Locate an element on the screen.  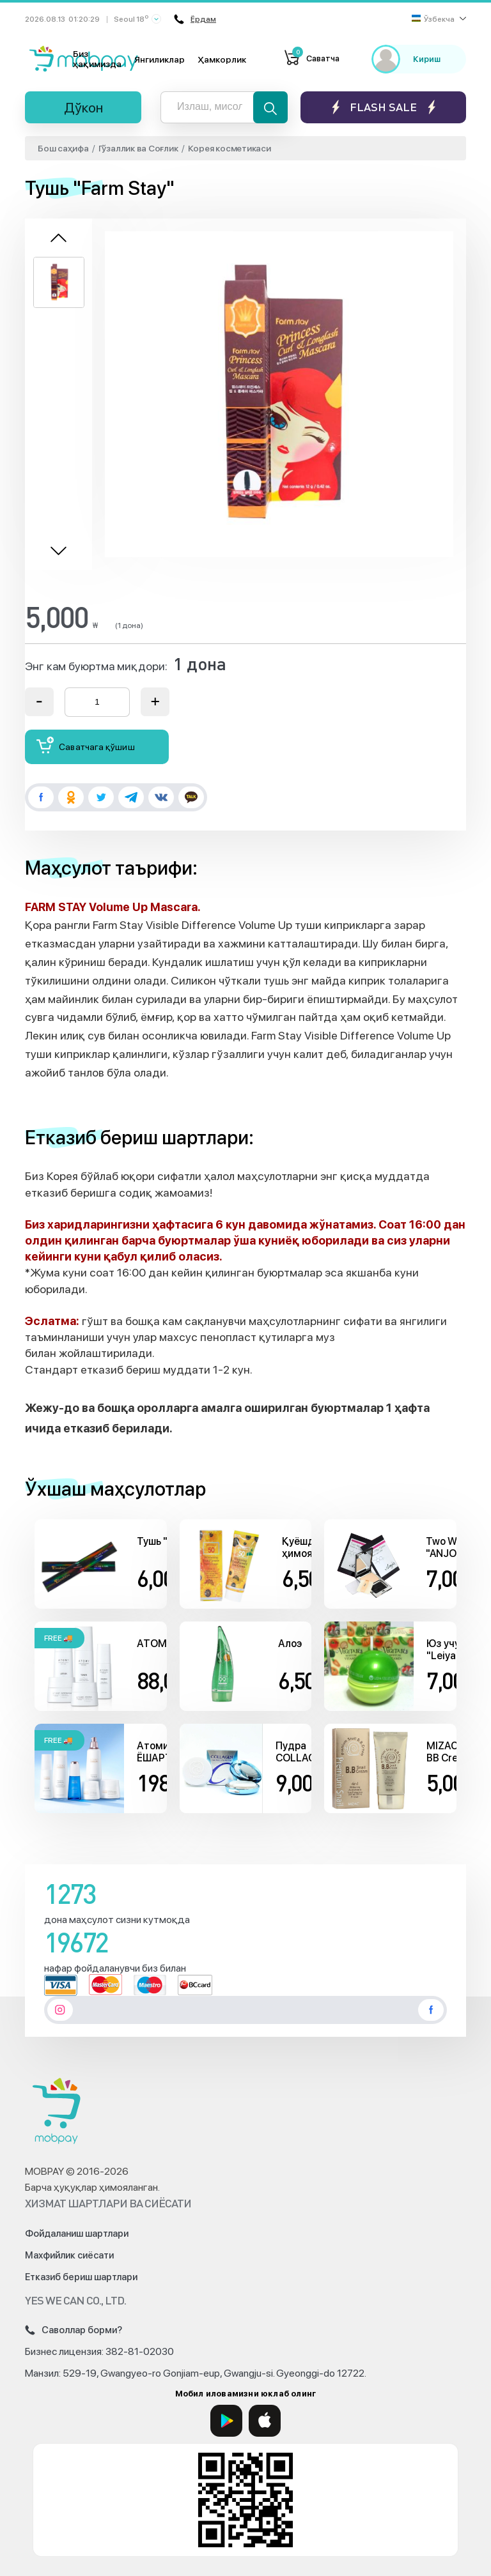
Янгиликлар is located at coordinates (159, 59).